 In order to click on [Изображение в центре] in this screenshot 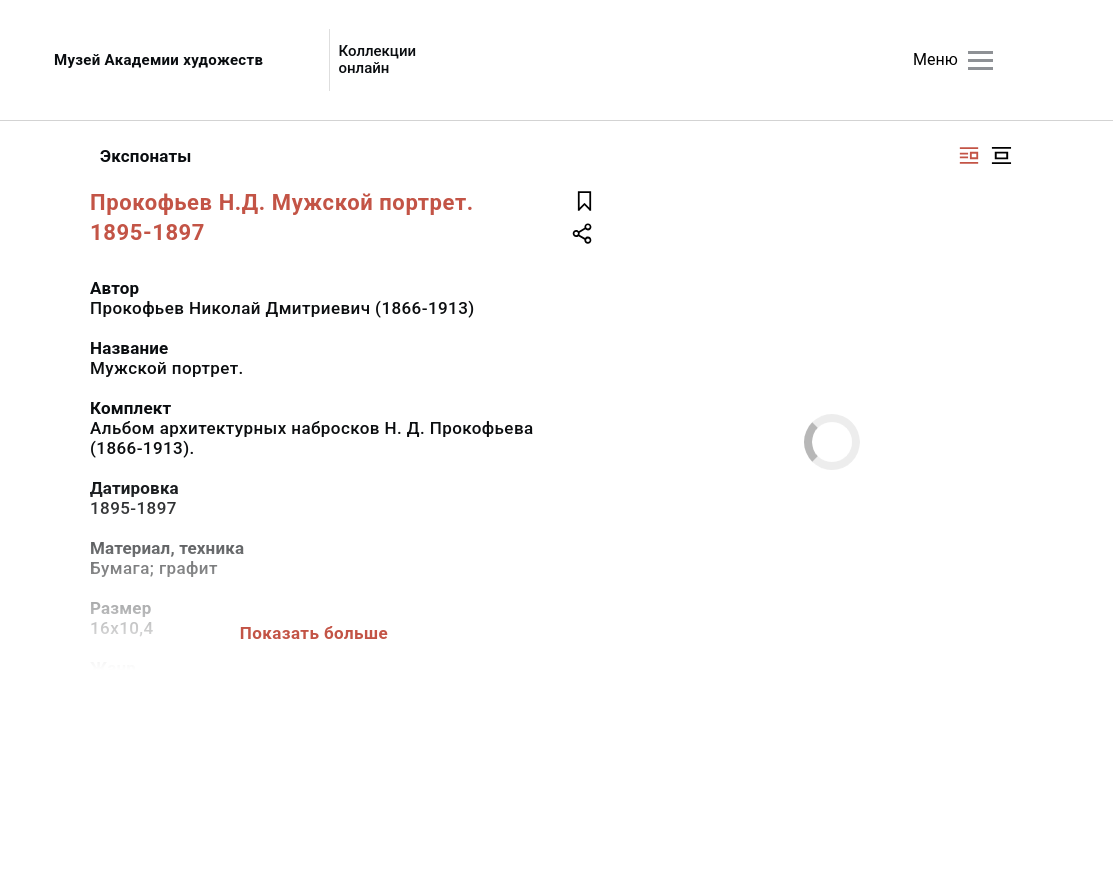, I will do `click(1001, 155)`.